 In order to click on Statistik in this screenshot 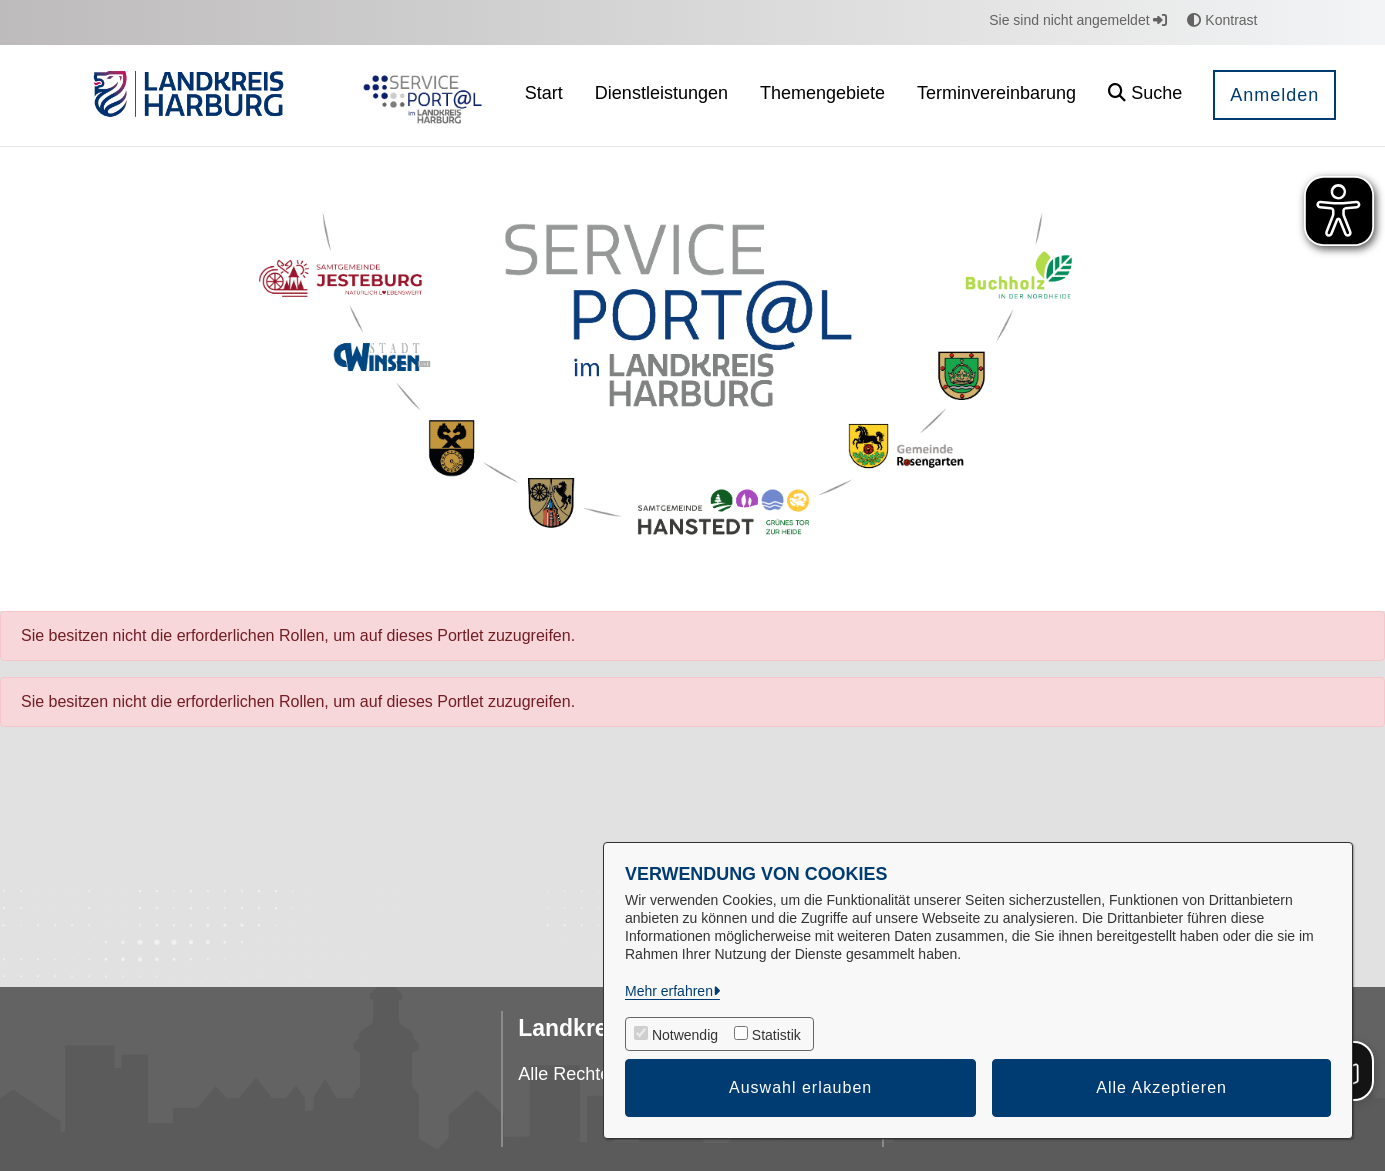, I will do `click(776, 1035)`.